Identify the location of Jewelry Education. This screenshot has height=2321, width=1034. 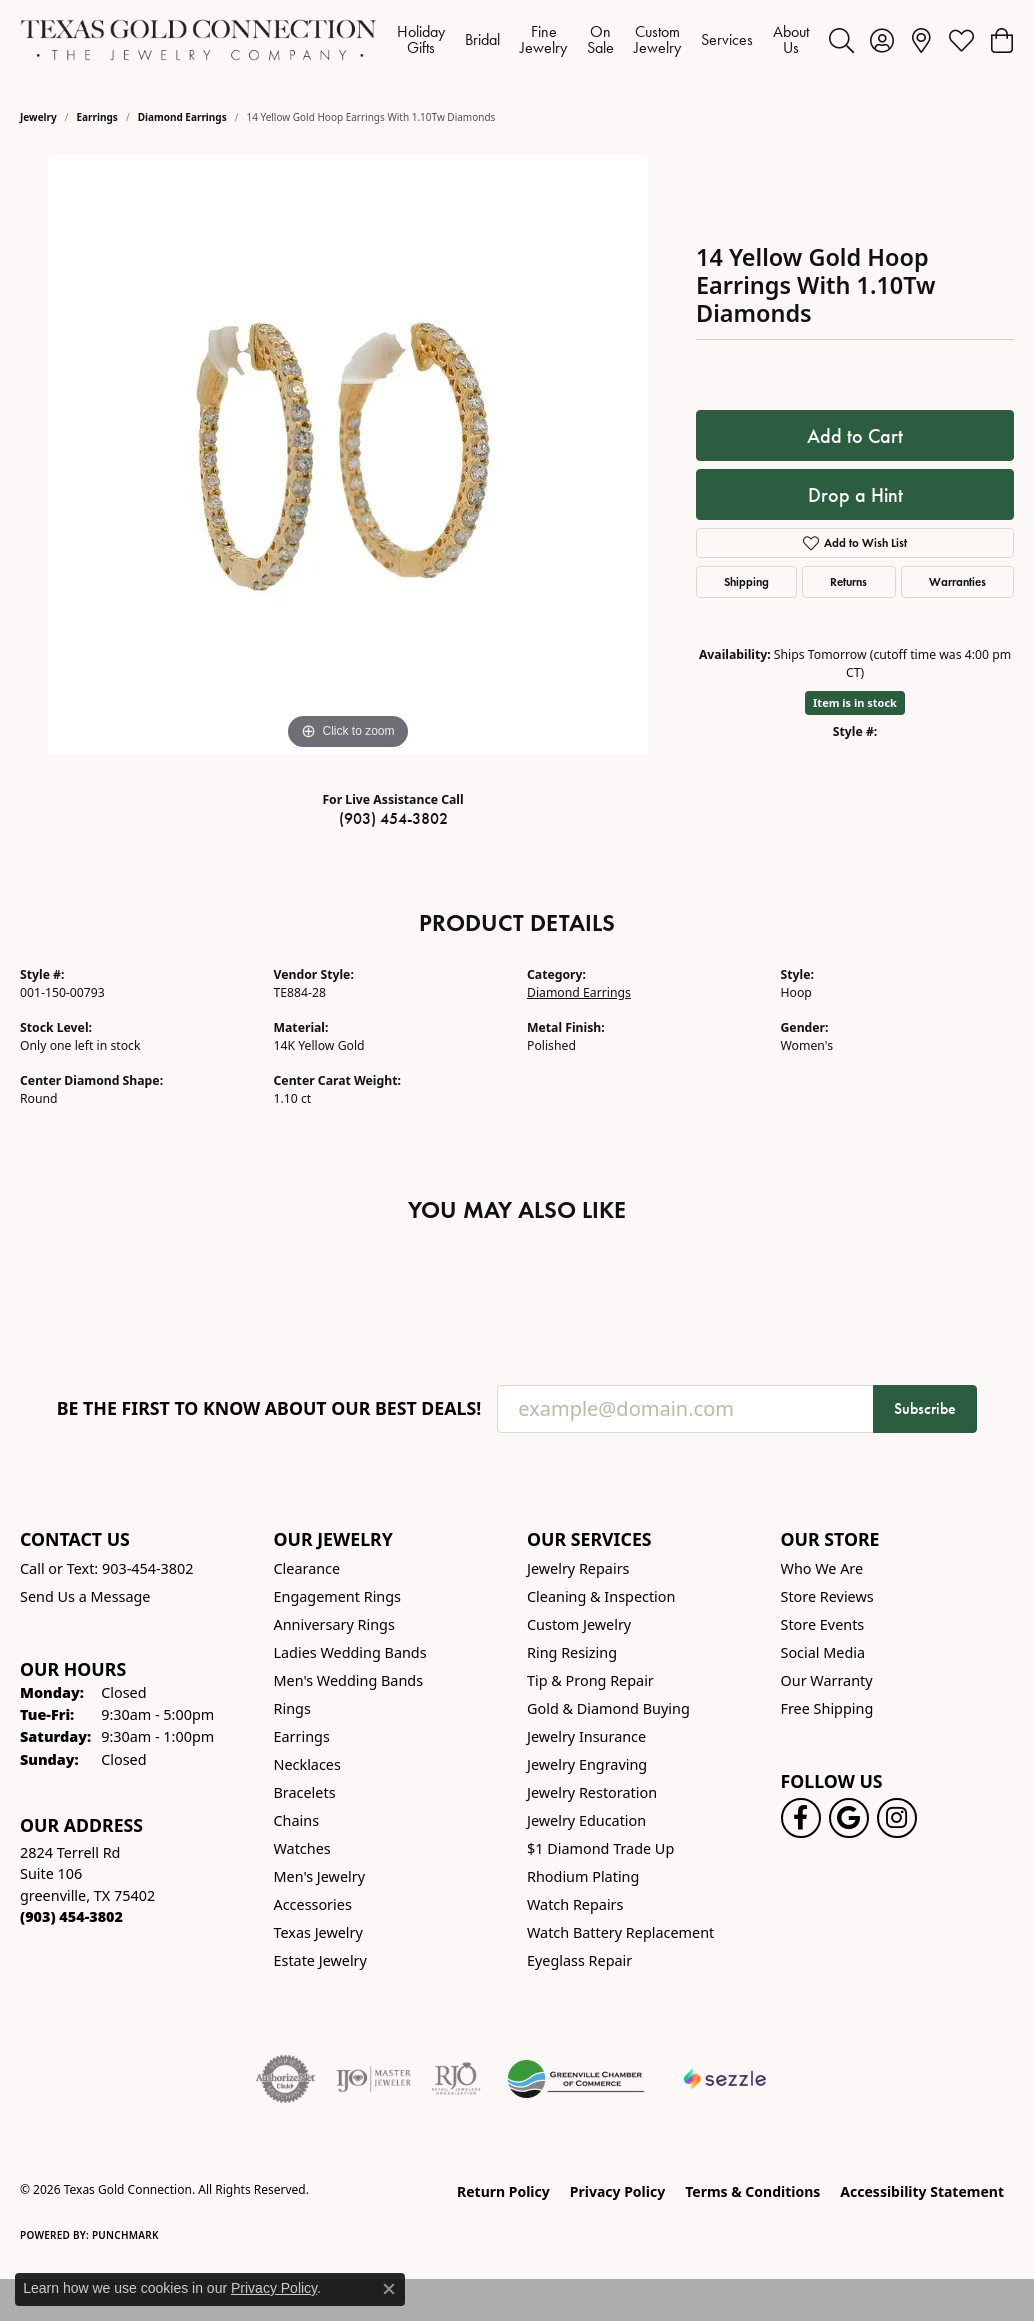
(586, 1820).